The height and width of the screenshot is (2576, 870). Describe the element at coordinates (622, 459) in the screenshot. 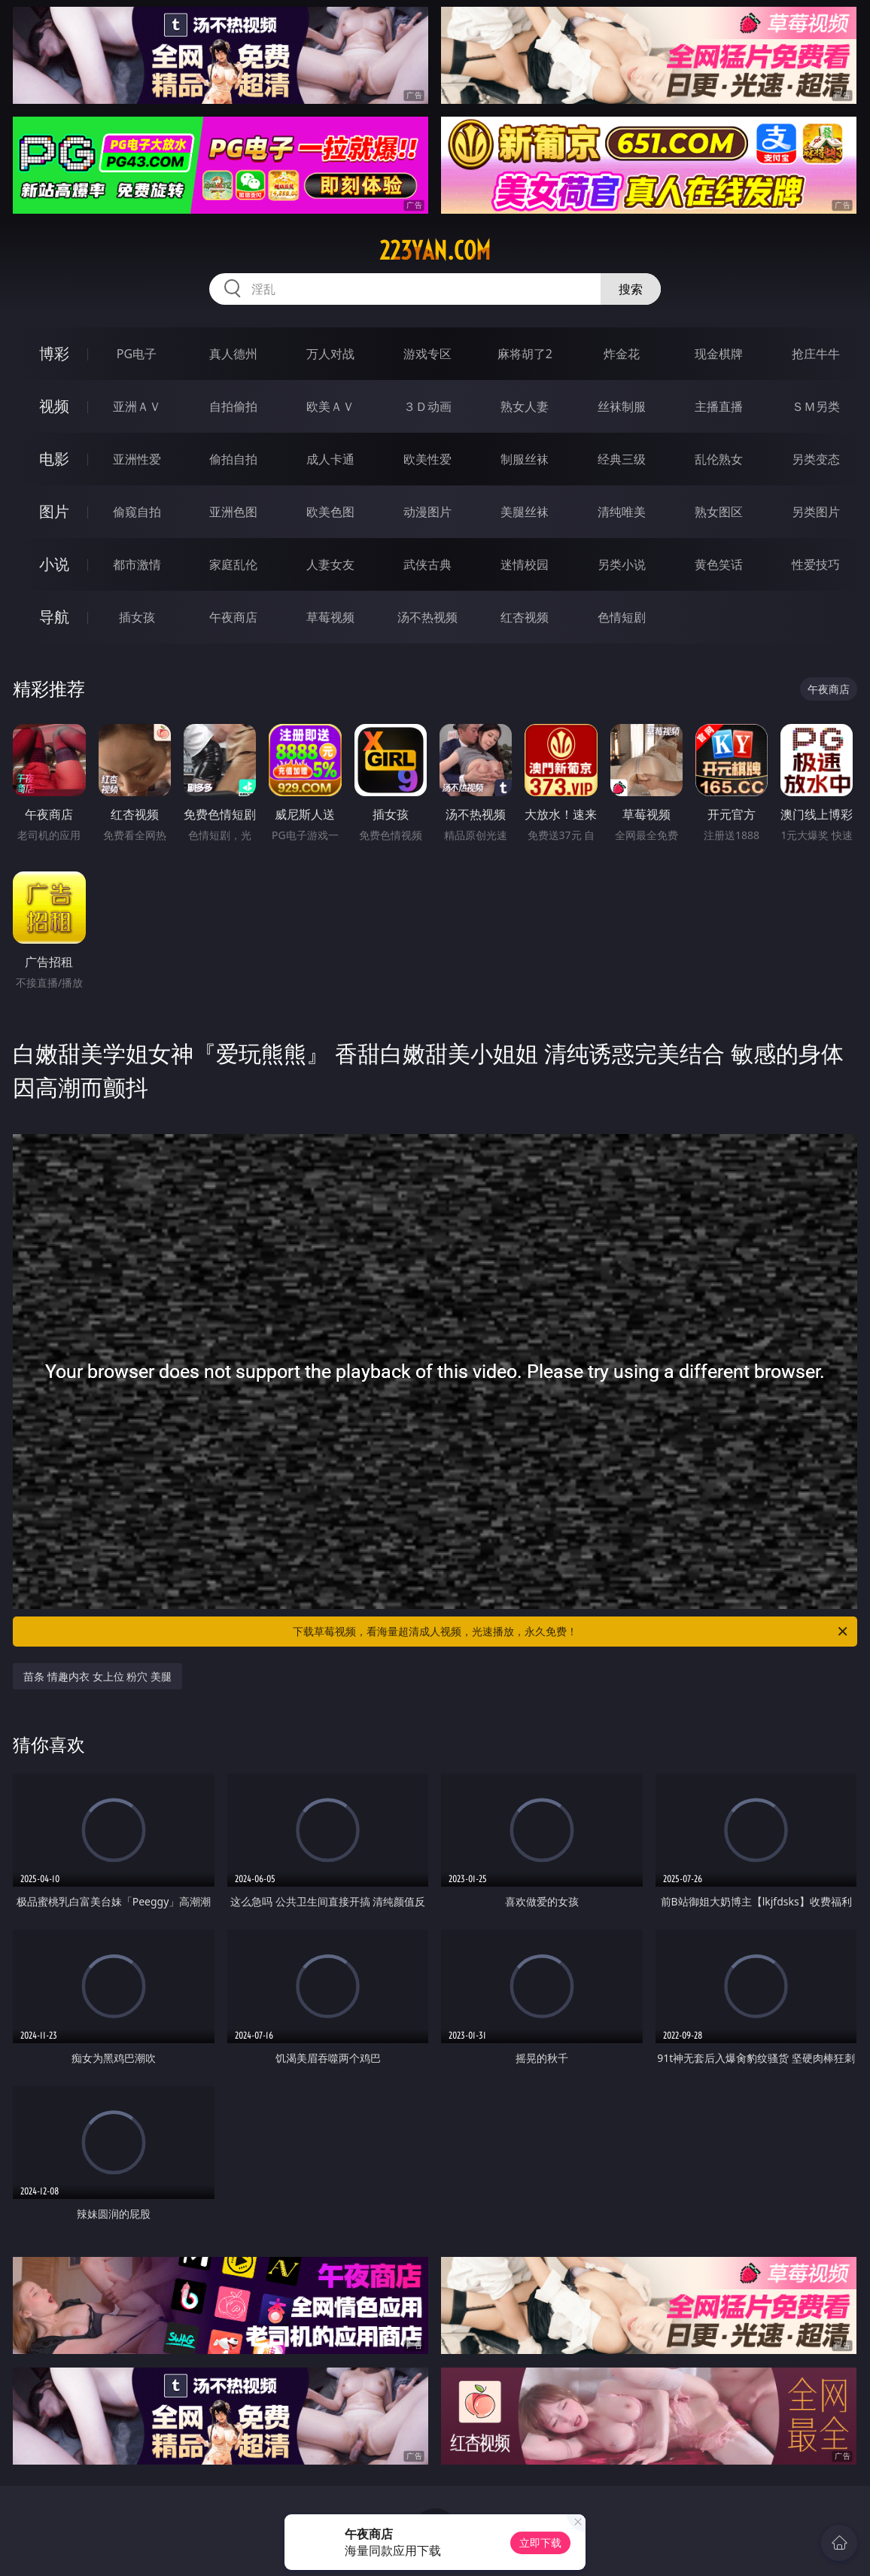

I see `经典三级` at that location.